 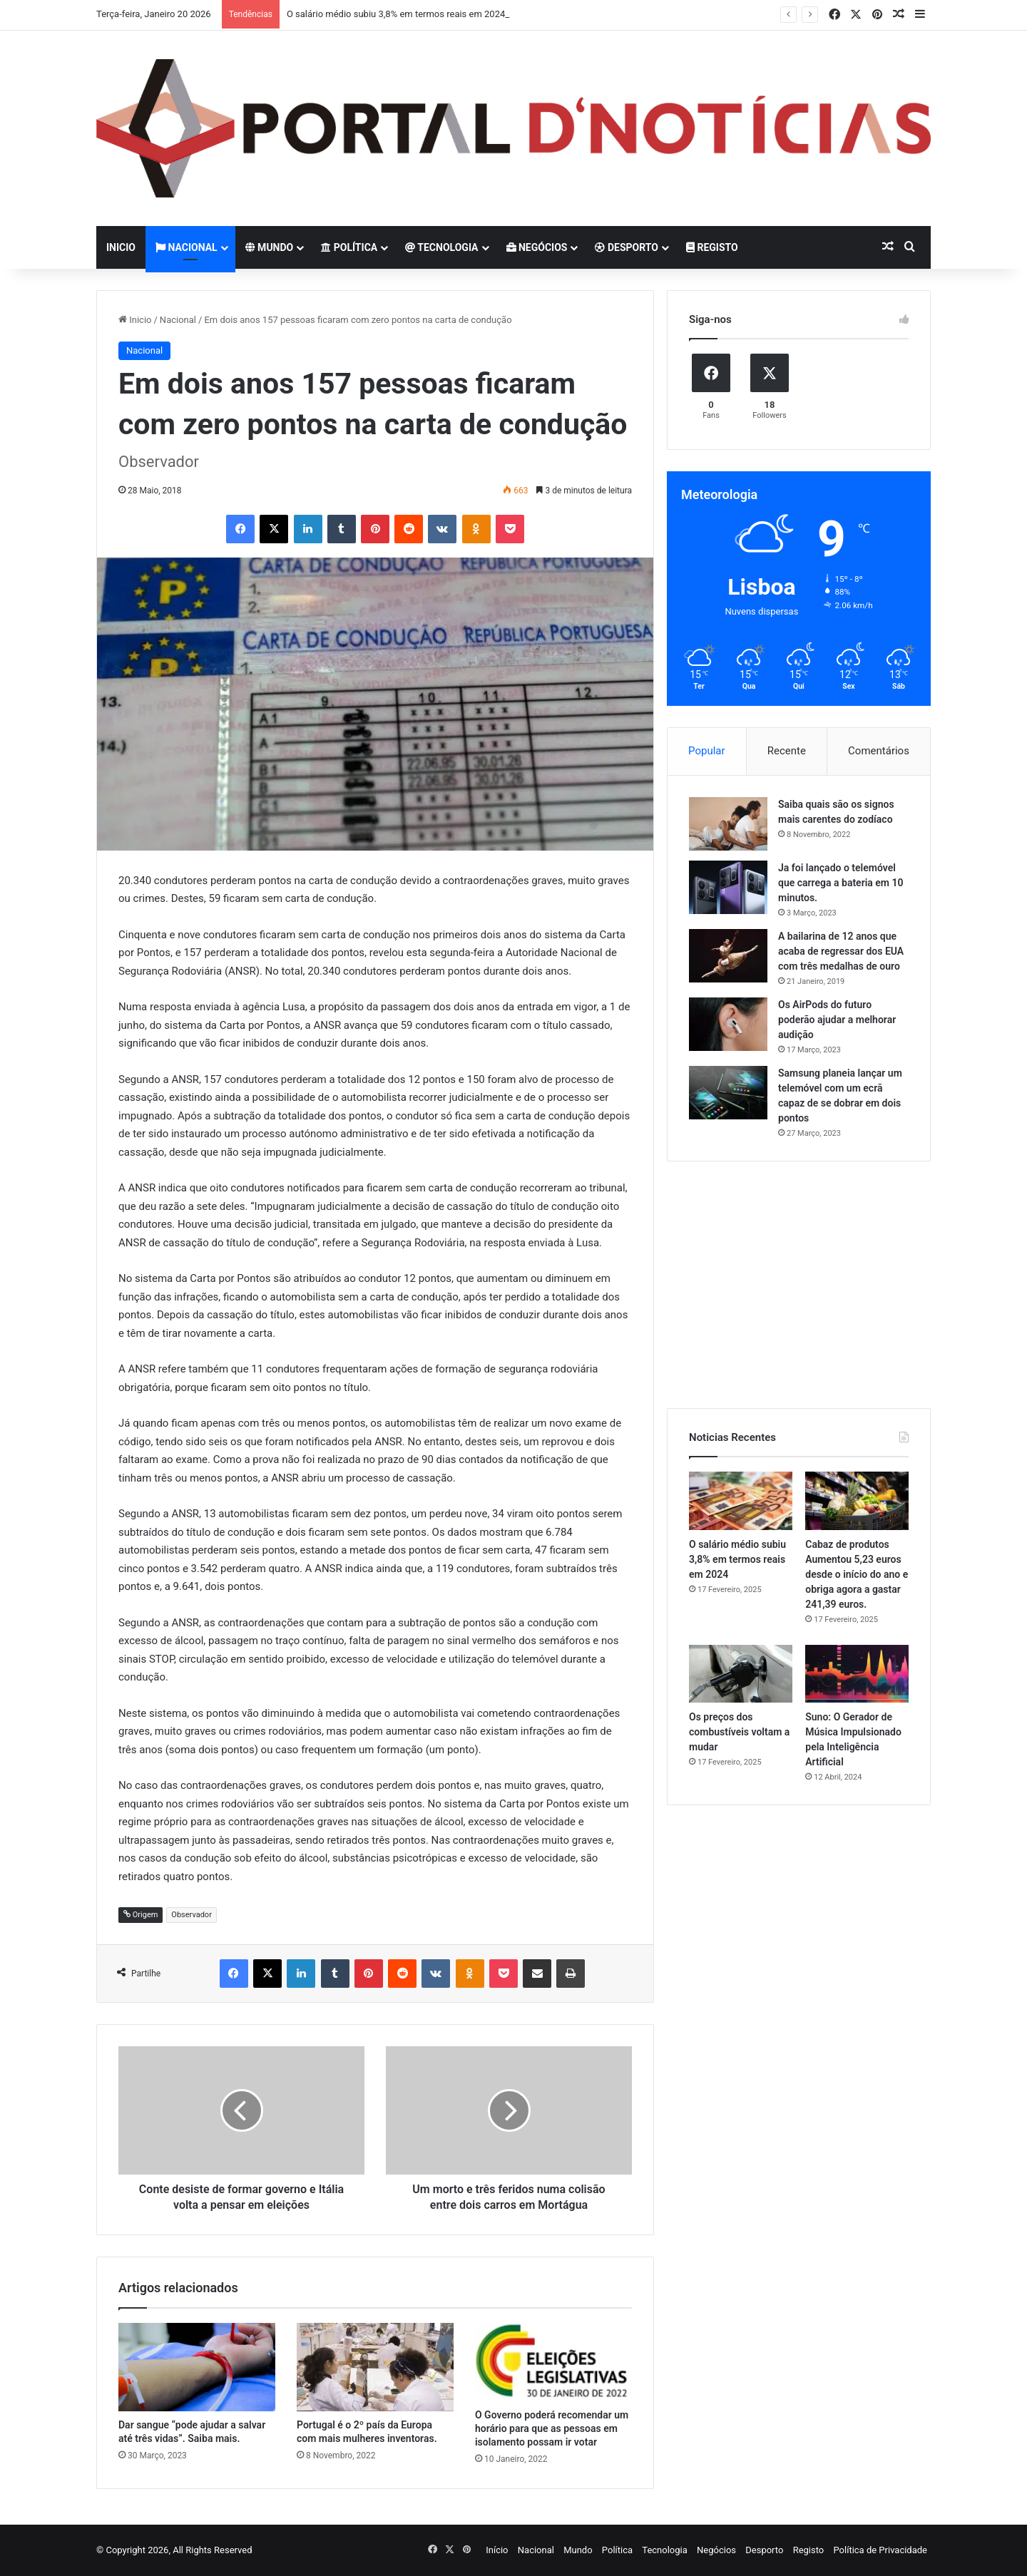 I want to click on [Samsung planeia lançar um telemóvel com um ecrã capaz de se dobrar em dois pontos], so click(x=728, y=1092).